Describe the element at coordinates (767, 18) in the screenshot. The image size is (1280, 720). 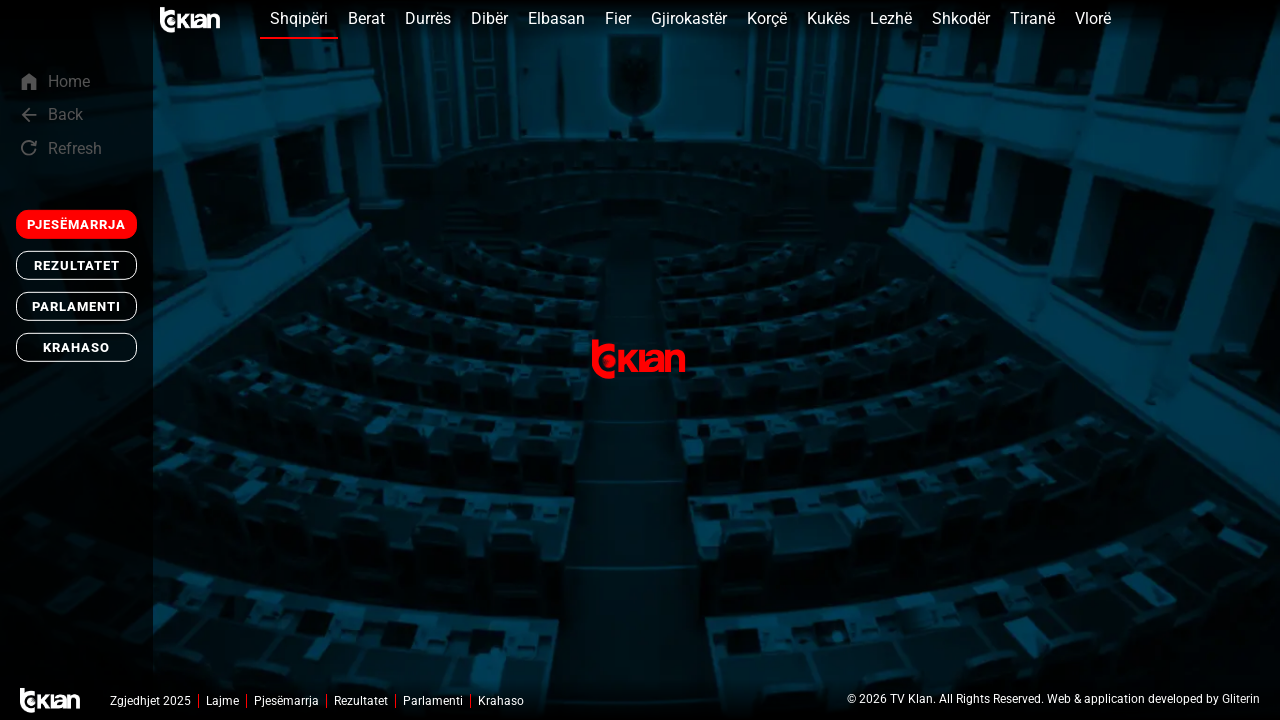
I see `Korçë` at that location.